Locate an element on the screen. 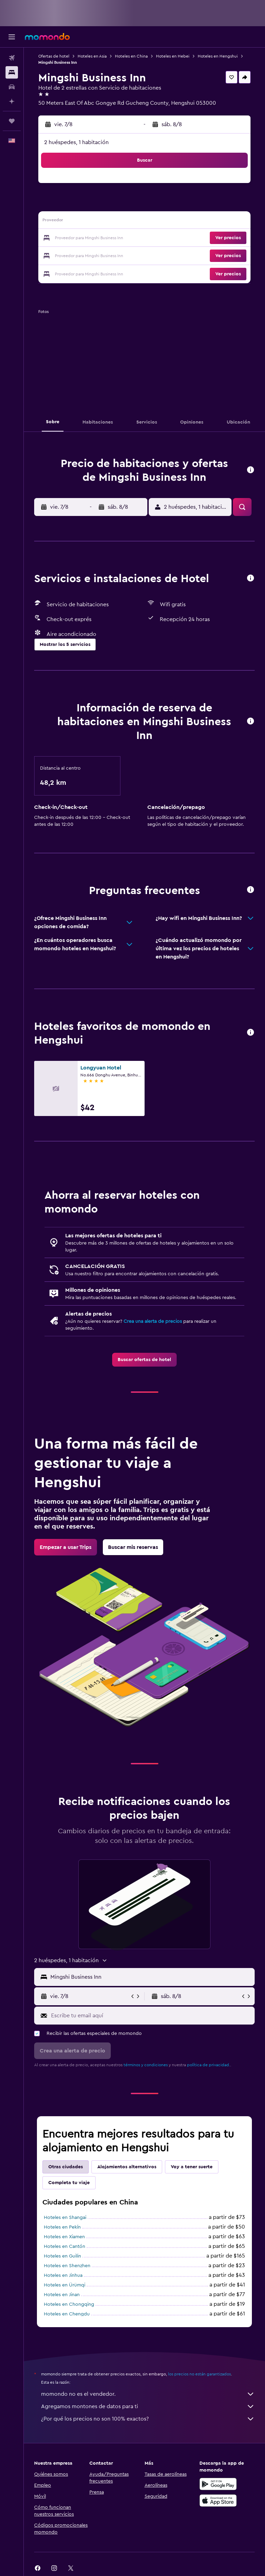 Image resolution: width=265 pixels, height=2576 pixels. política de privacidad. is located at coordinates (208, 2065).